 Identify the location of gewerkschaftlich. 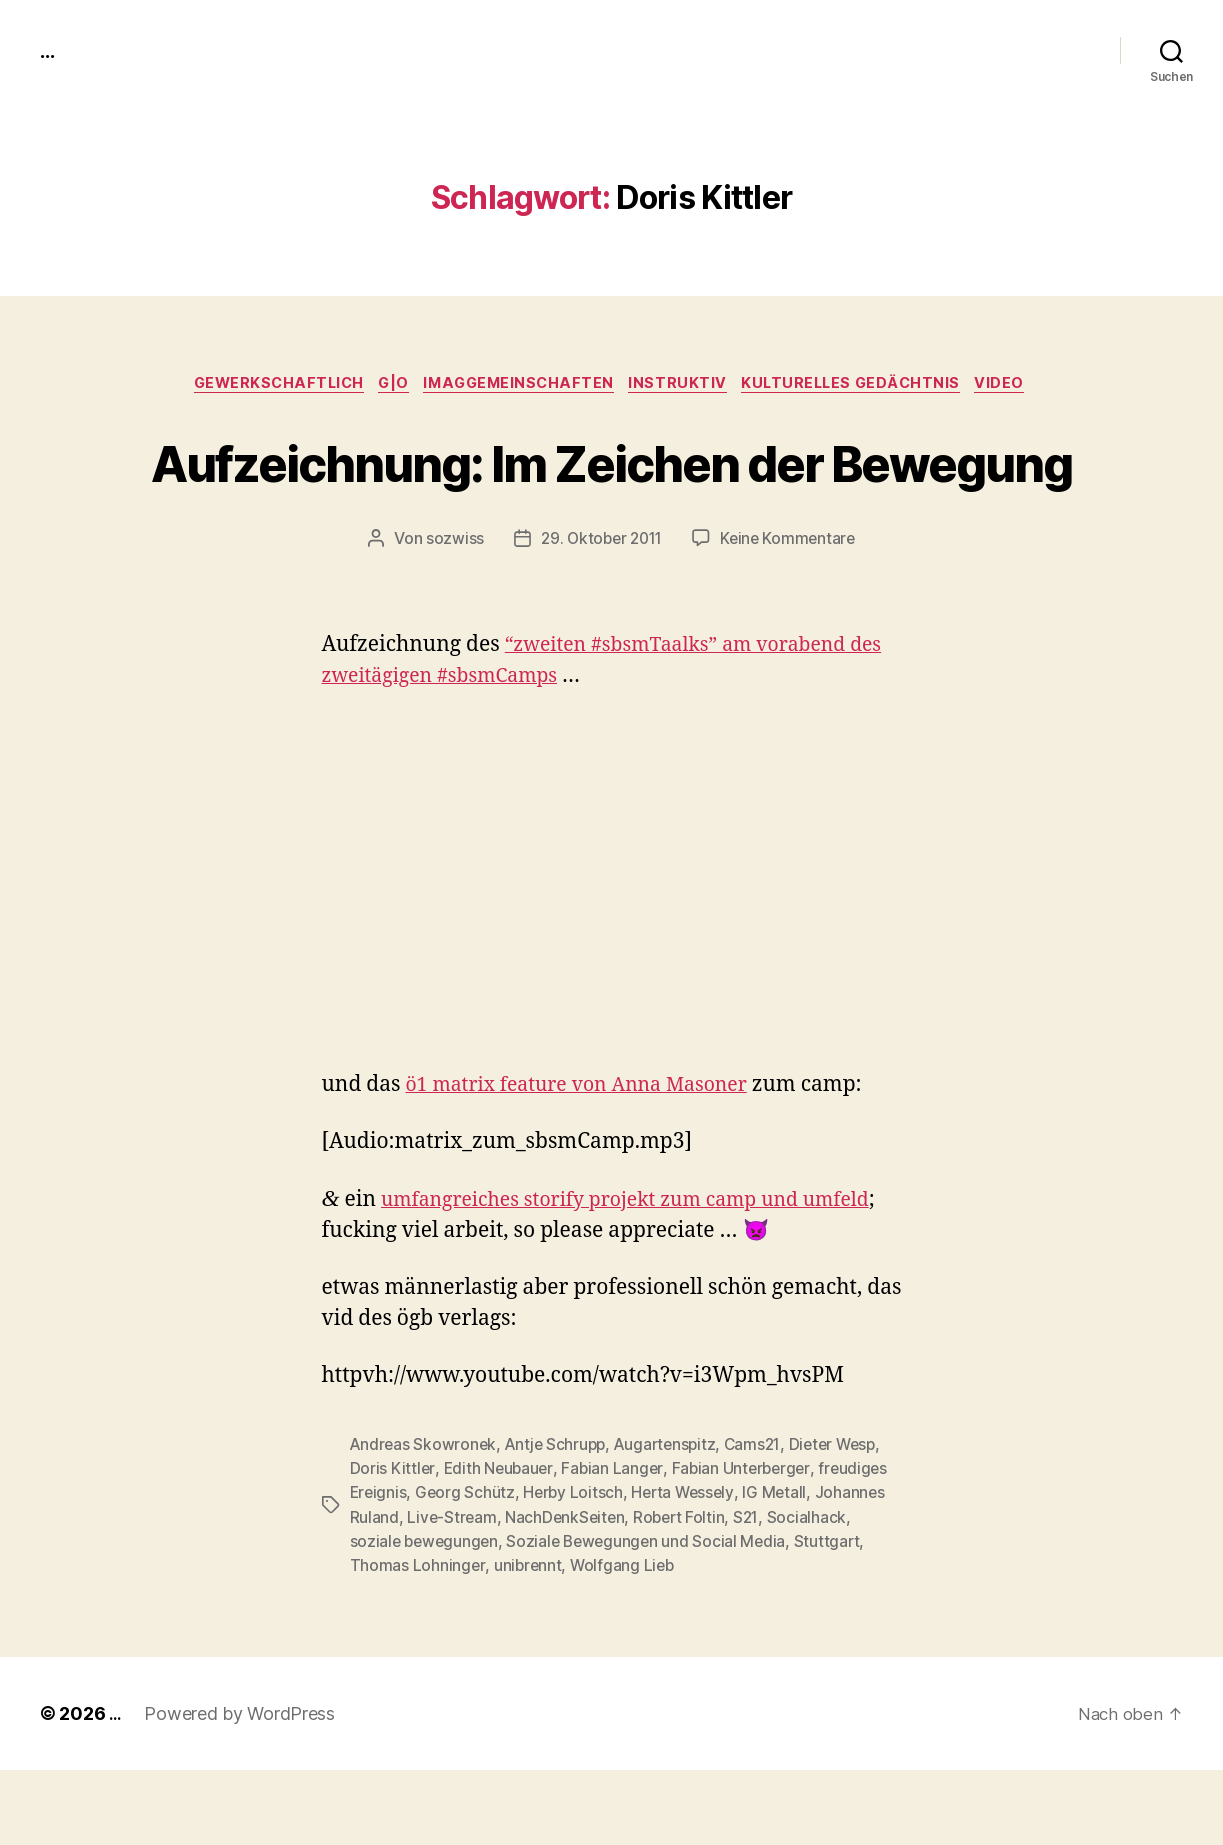
(263, 385).